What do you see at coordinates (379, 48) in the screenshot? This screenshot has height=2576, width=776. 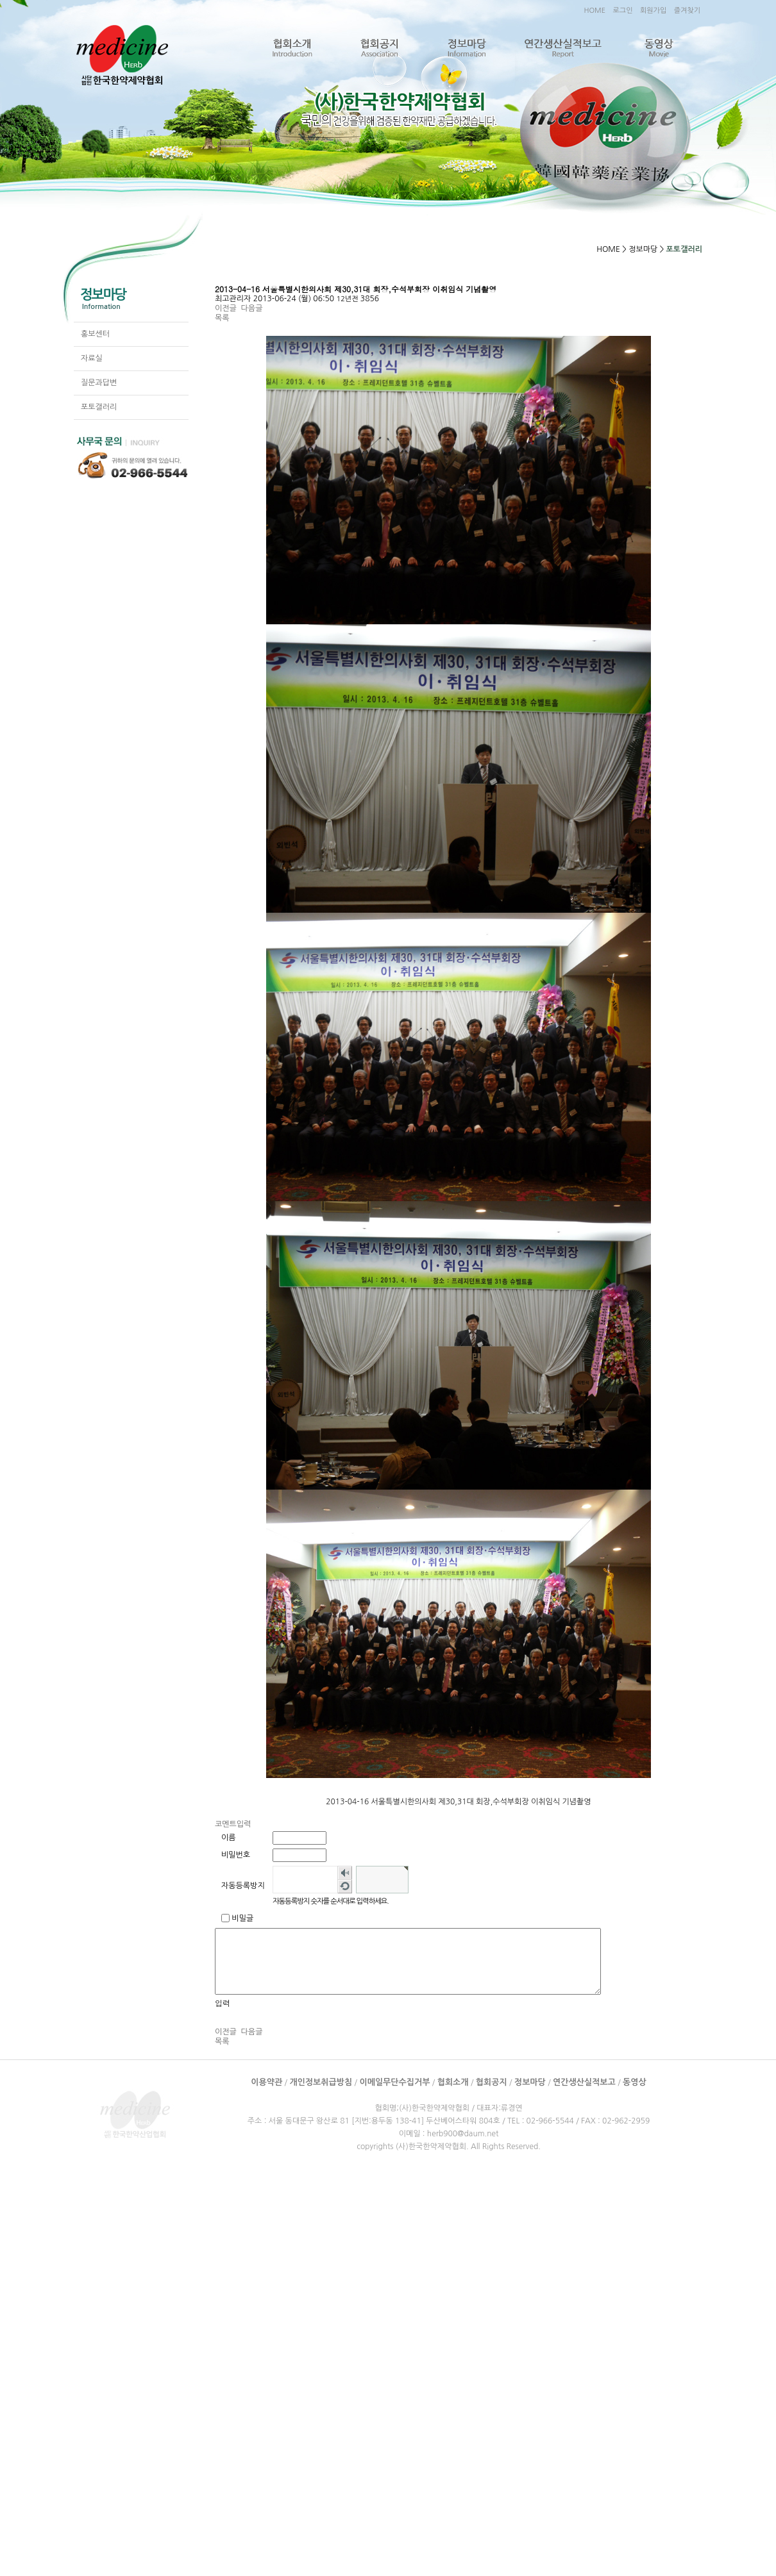 I see `협회공지` at bounding box center [379, 48].